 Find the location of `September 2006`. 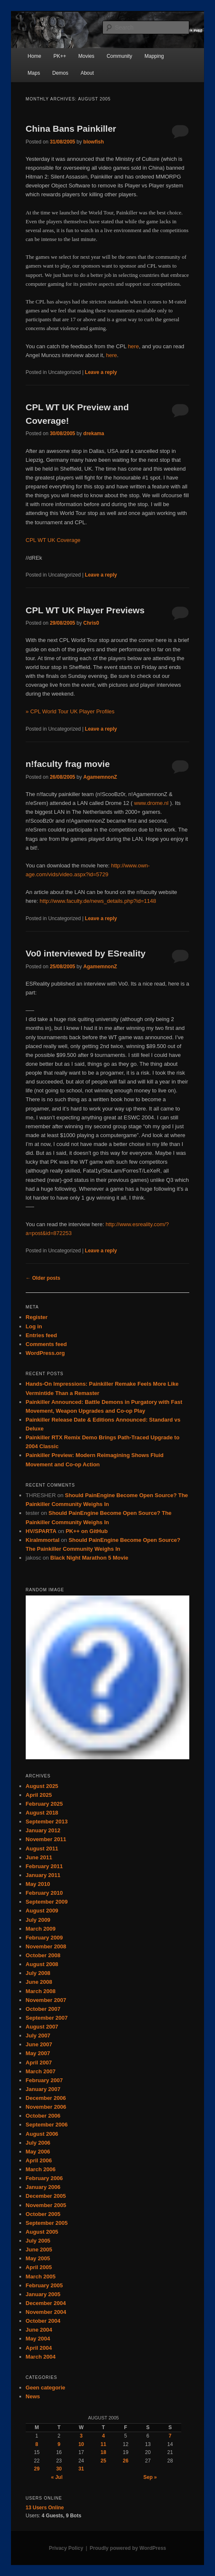

September 2006 is located at coordinates (47, 2124).